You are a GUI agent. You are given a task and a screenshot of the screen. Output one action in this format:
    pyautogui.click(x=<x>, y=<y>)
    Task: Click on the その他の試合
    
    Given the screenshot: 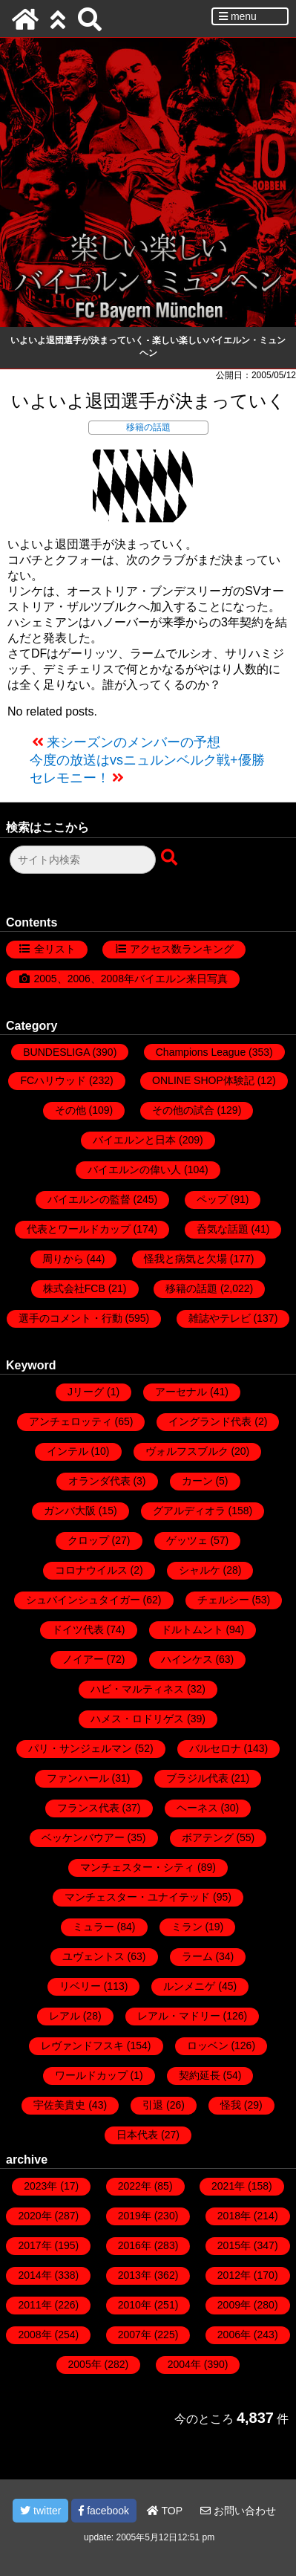 What is the action you would take?
    pyautogui.click(x=183, y=1110)
    